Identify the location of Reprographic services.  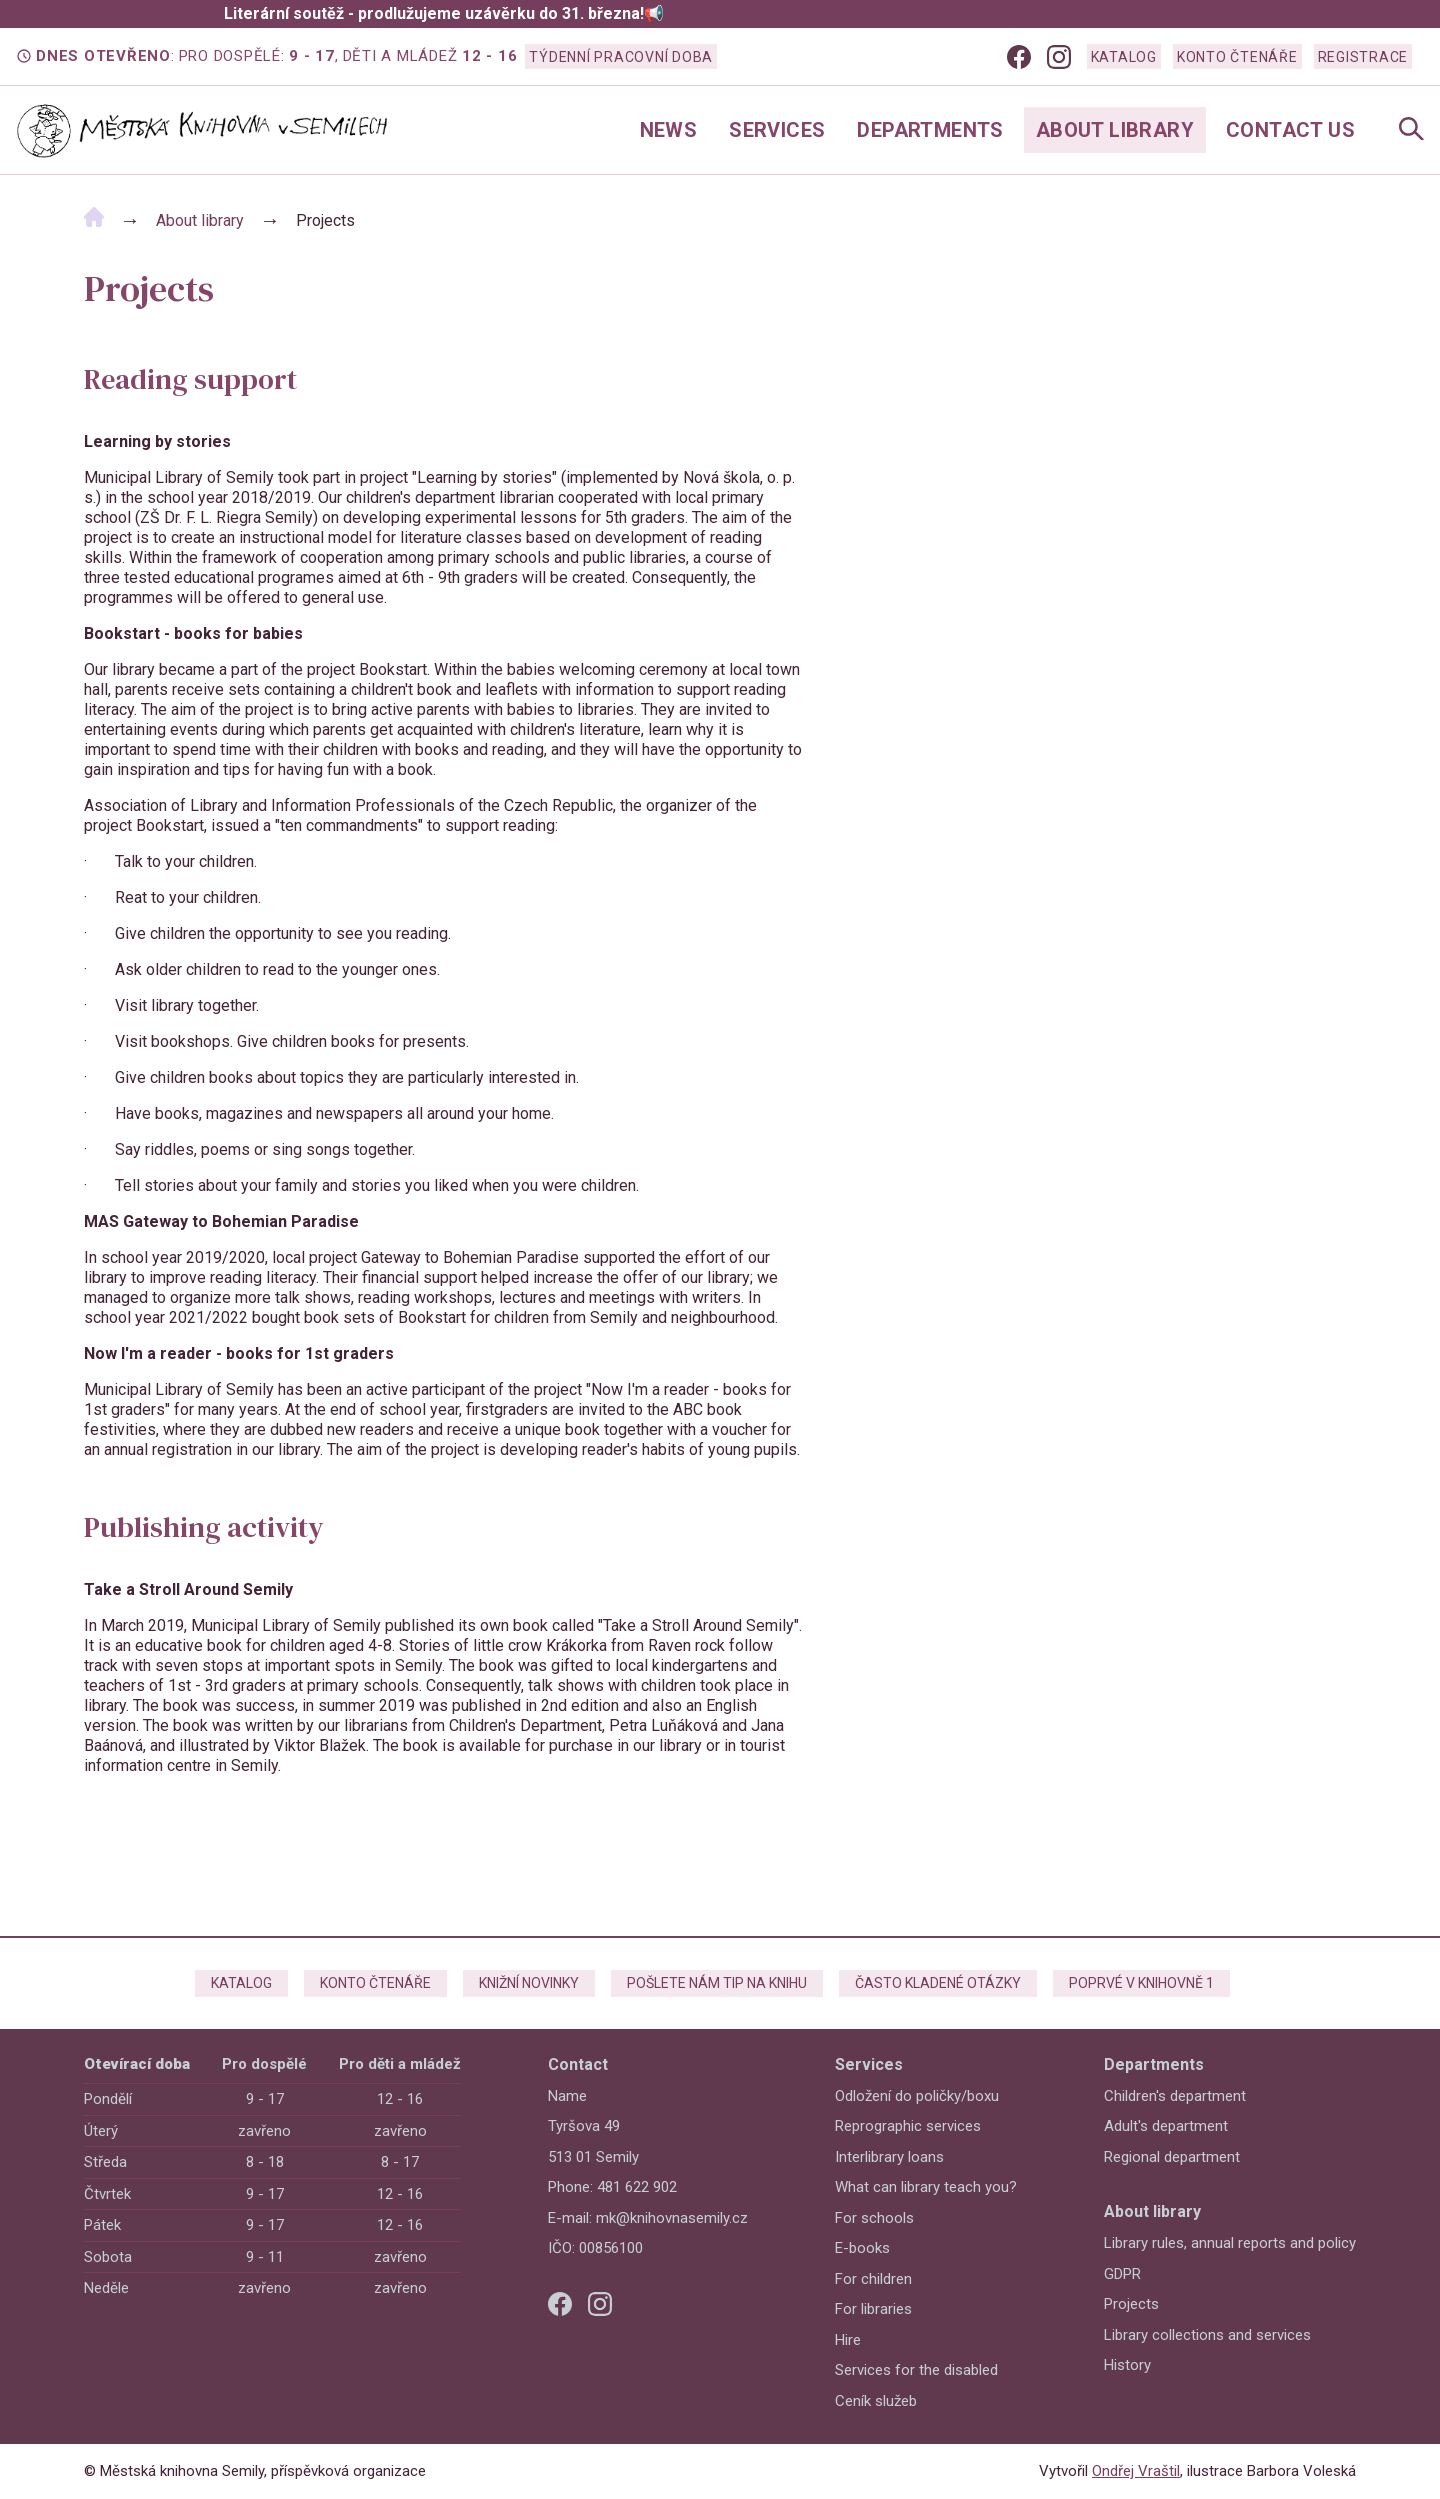
(908, 2126).